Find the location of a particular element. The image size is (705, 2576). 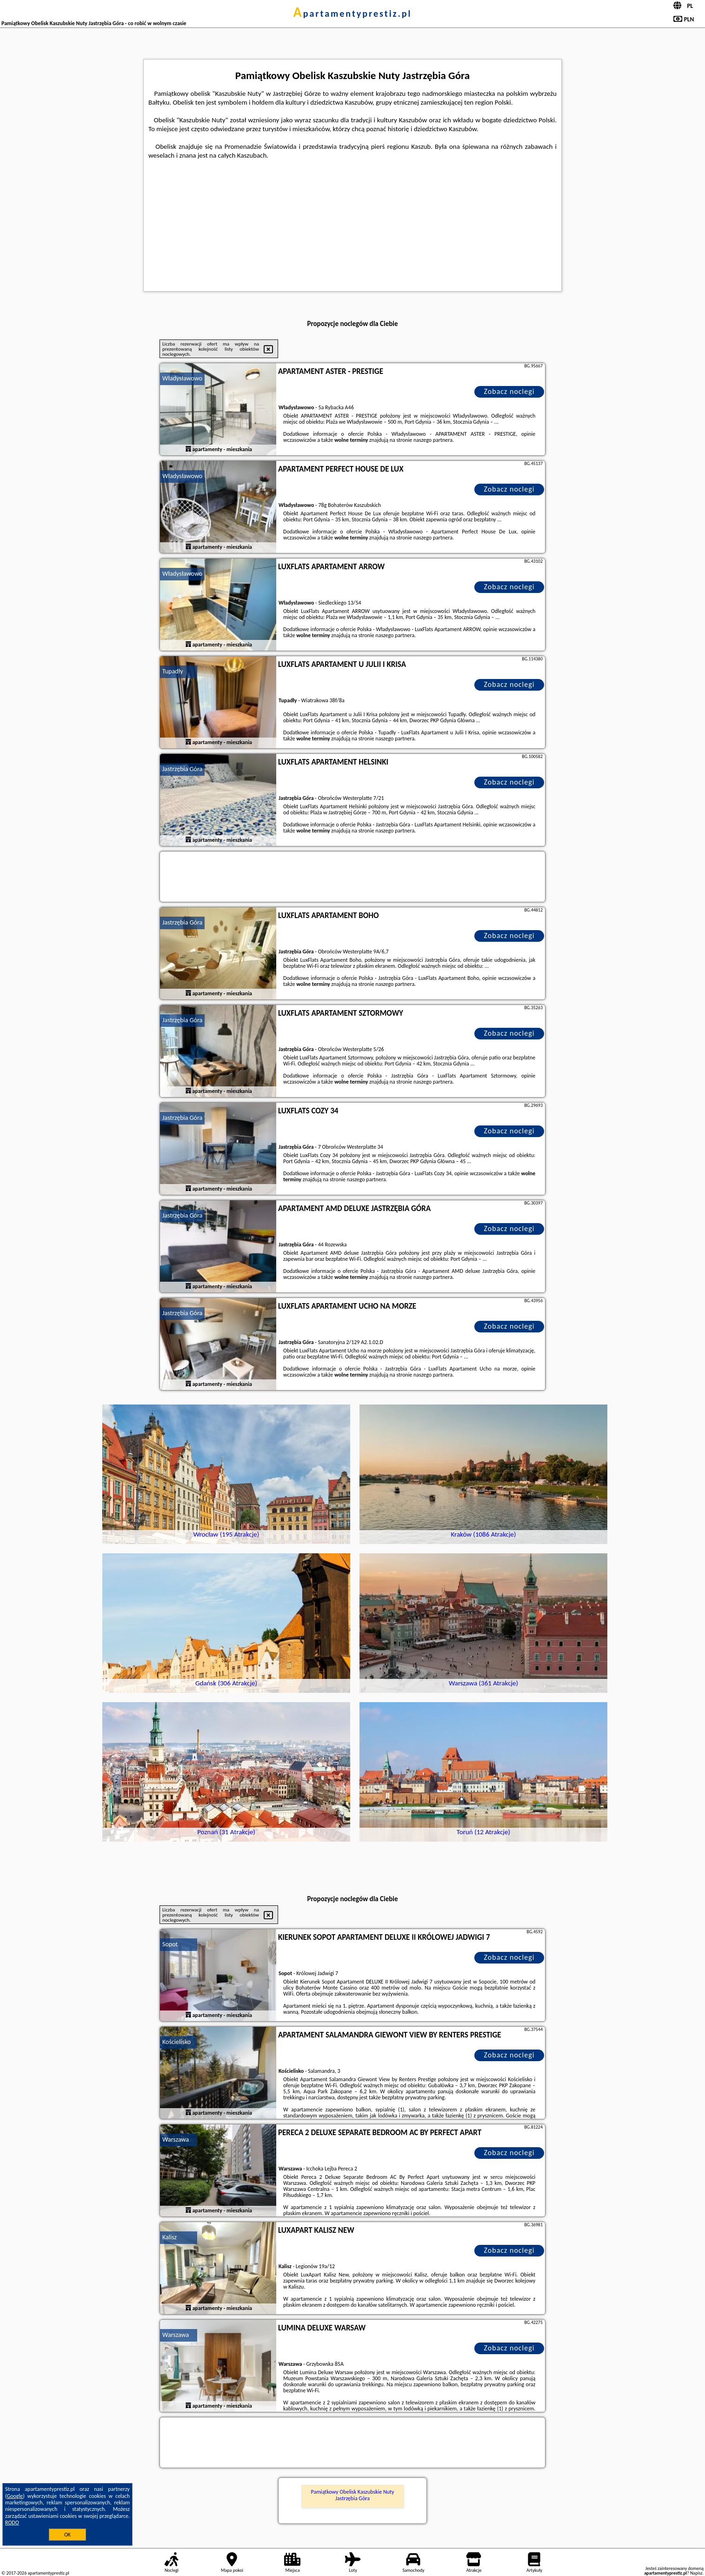

Kościelisko is located at coordinates (176, 2042).